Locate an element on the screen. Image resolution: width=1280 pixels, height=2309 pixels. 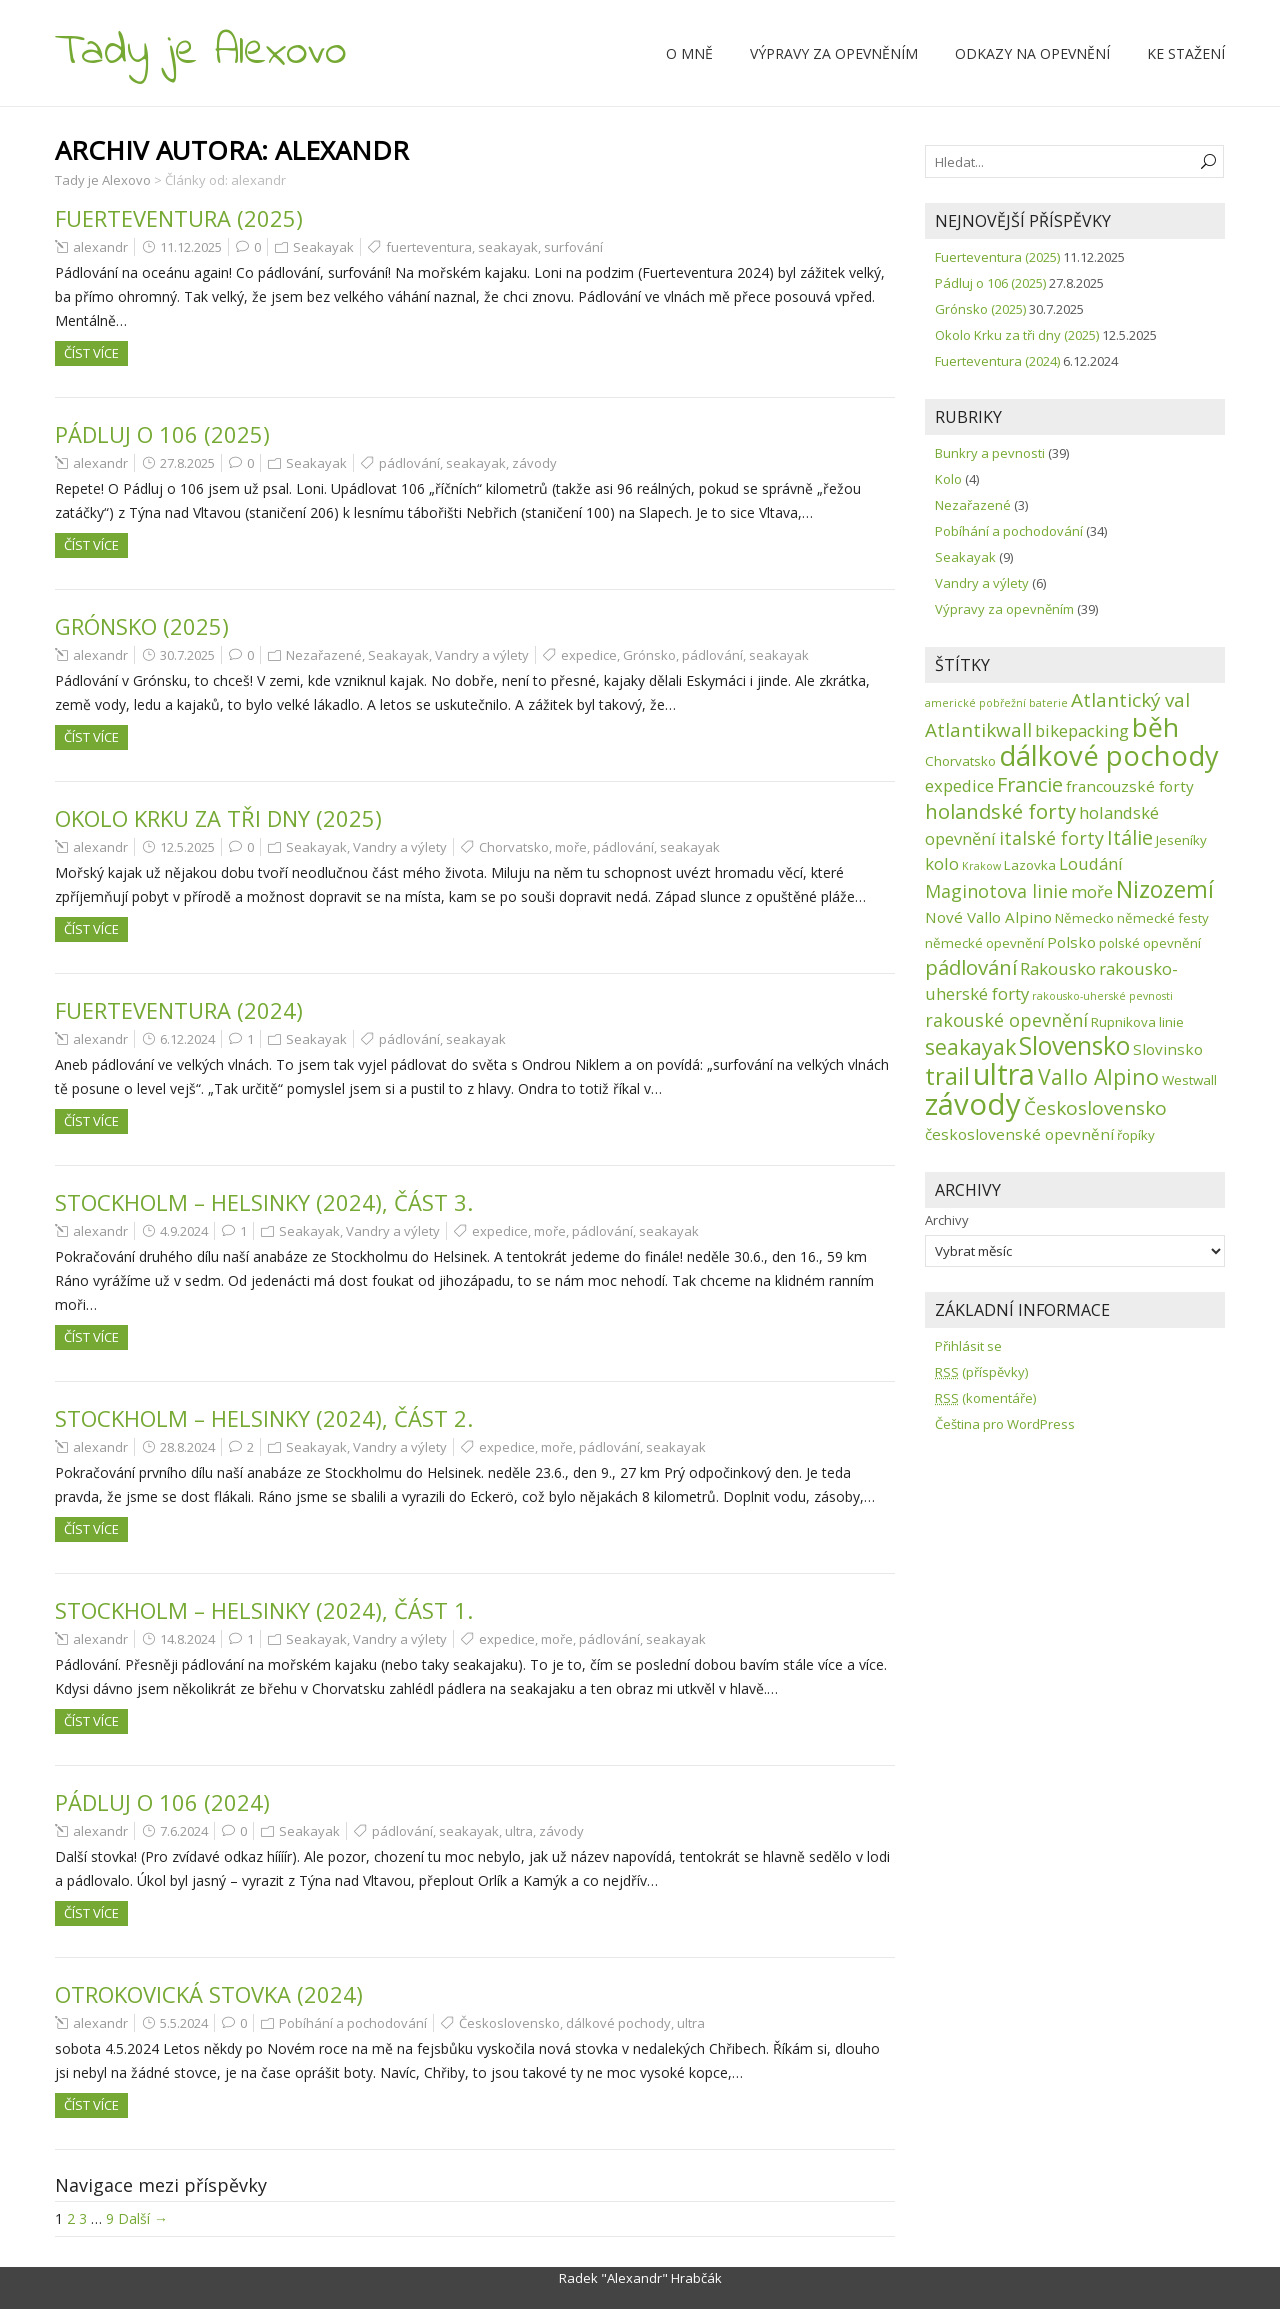
Slovensko is located at coordinates (1074, 1045).